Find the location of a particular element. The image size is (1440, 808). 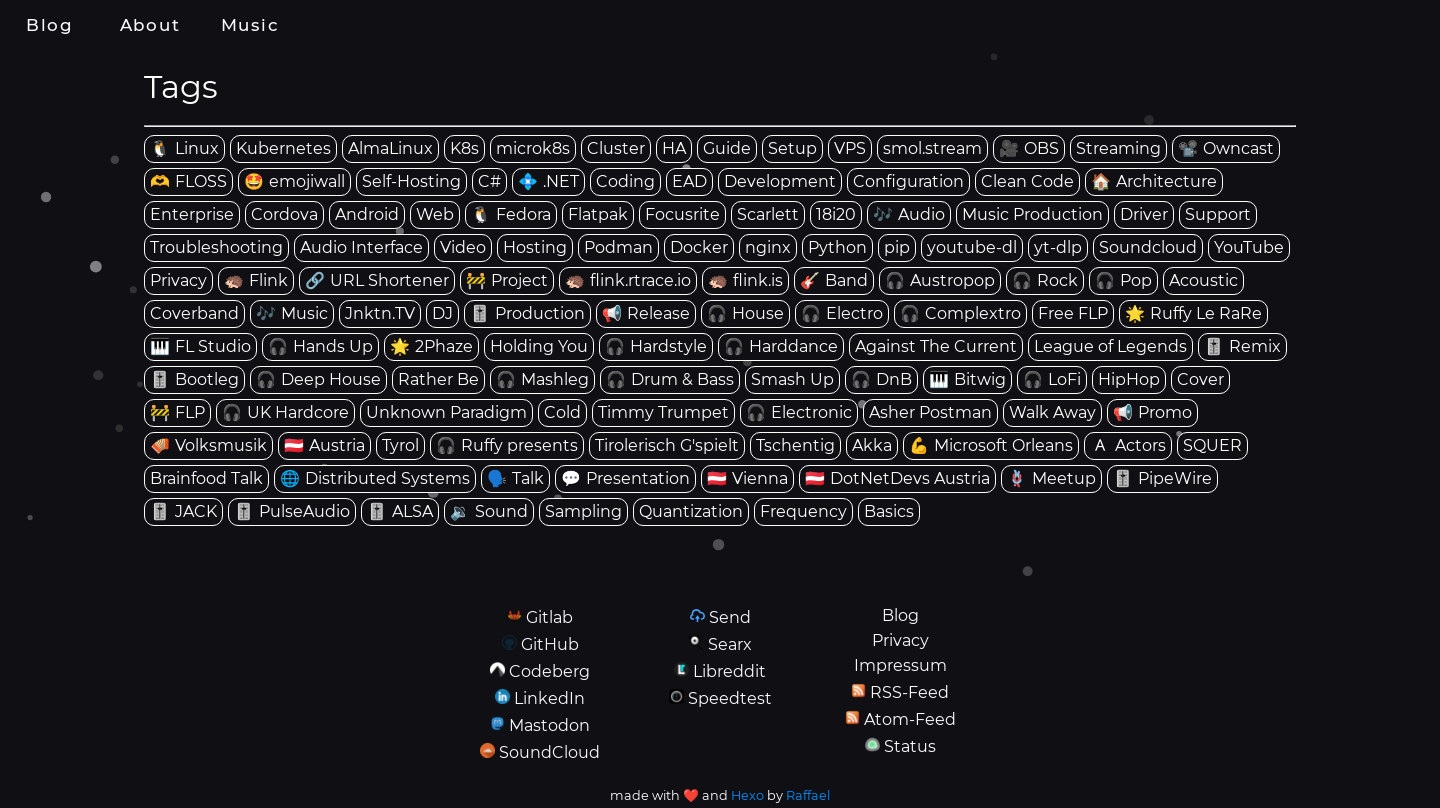

[tag: Presentation] is located at coordinates (625, 479).